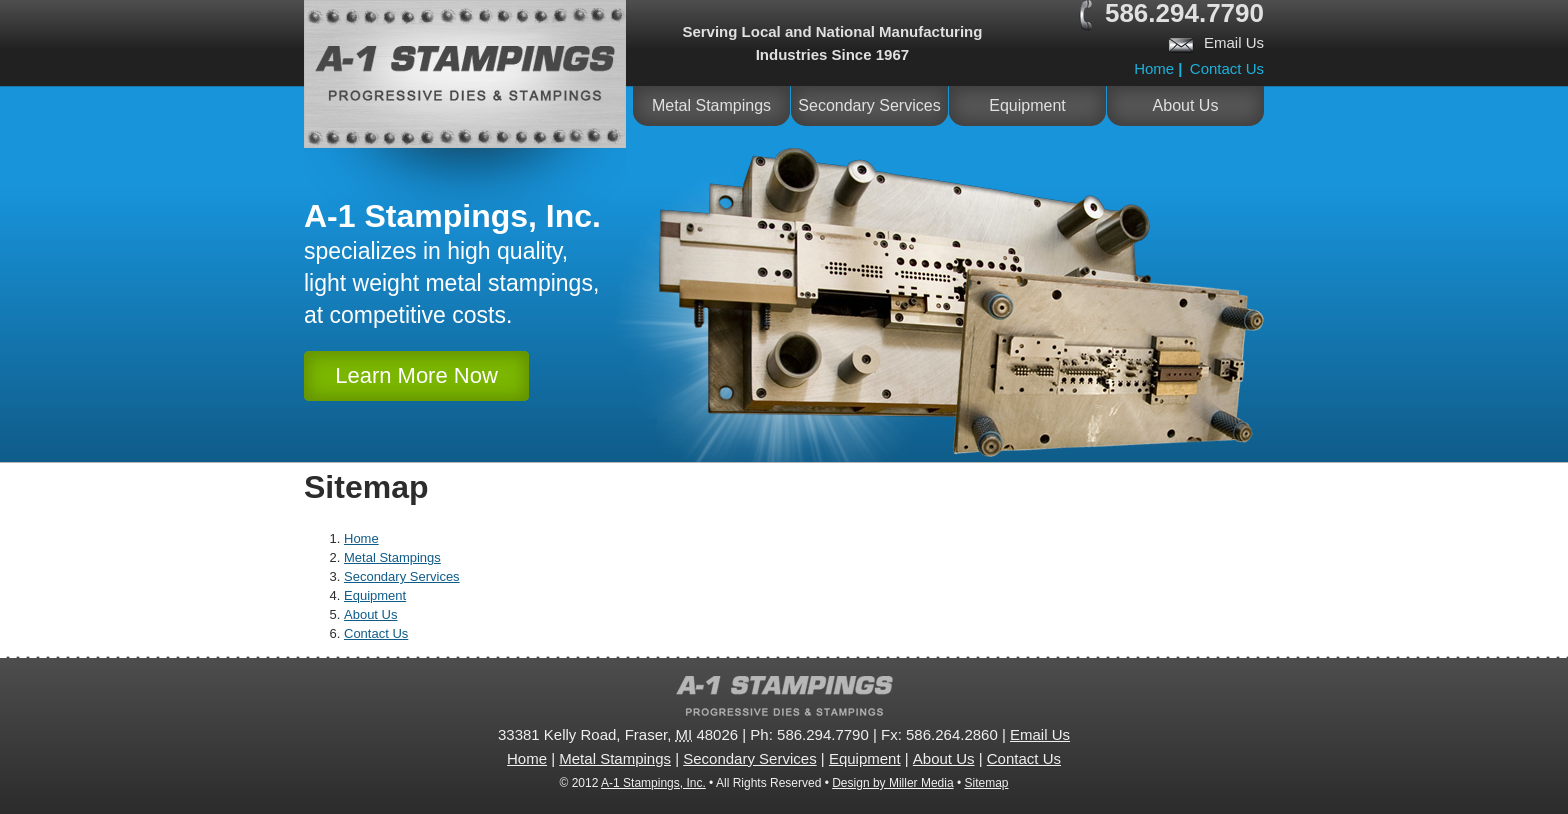  Describe the element at coordinates (1154, 68) in the screenshot. I see `Home` at that location.